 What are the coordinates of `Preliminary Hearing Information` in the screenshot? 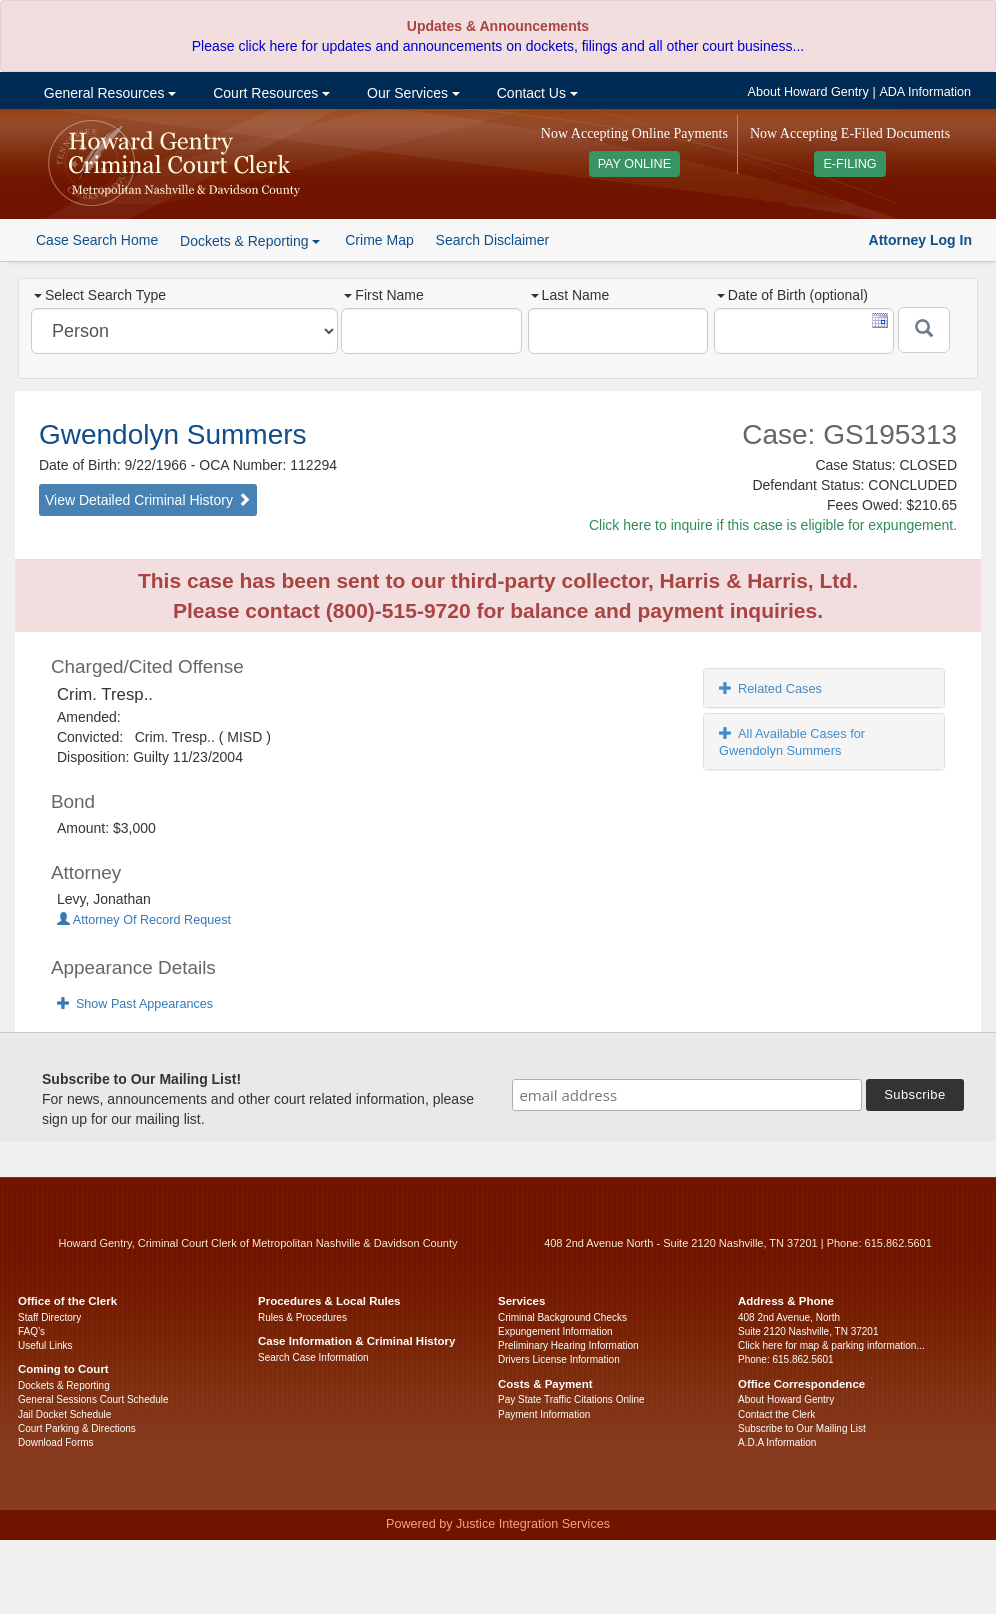 It's located at (568, 1345).